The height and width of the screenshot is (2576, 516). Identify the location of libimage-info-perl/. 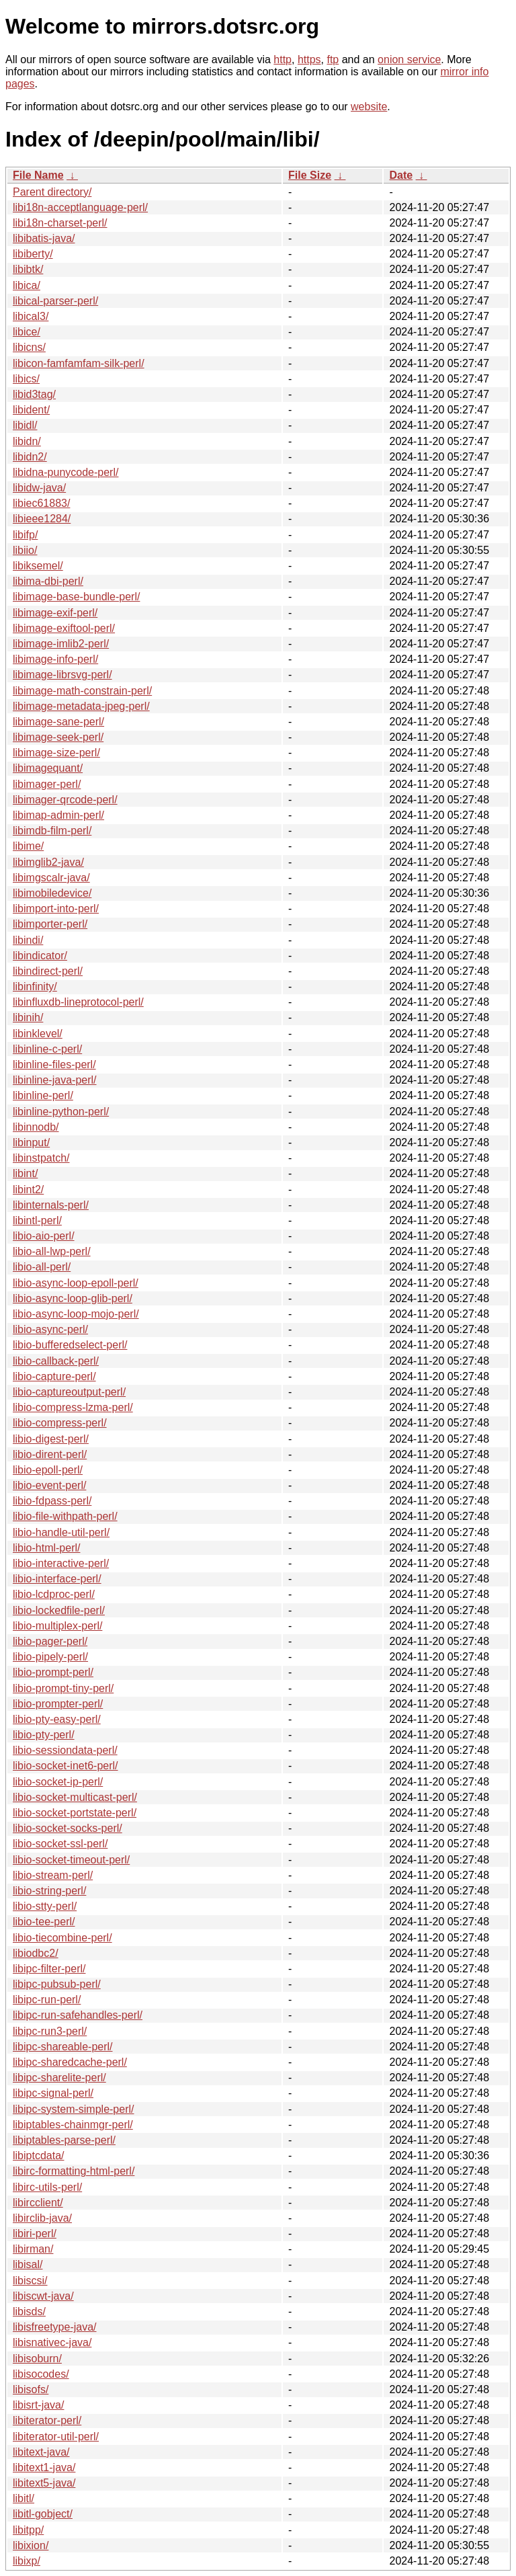
(55, 659).